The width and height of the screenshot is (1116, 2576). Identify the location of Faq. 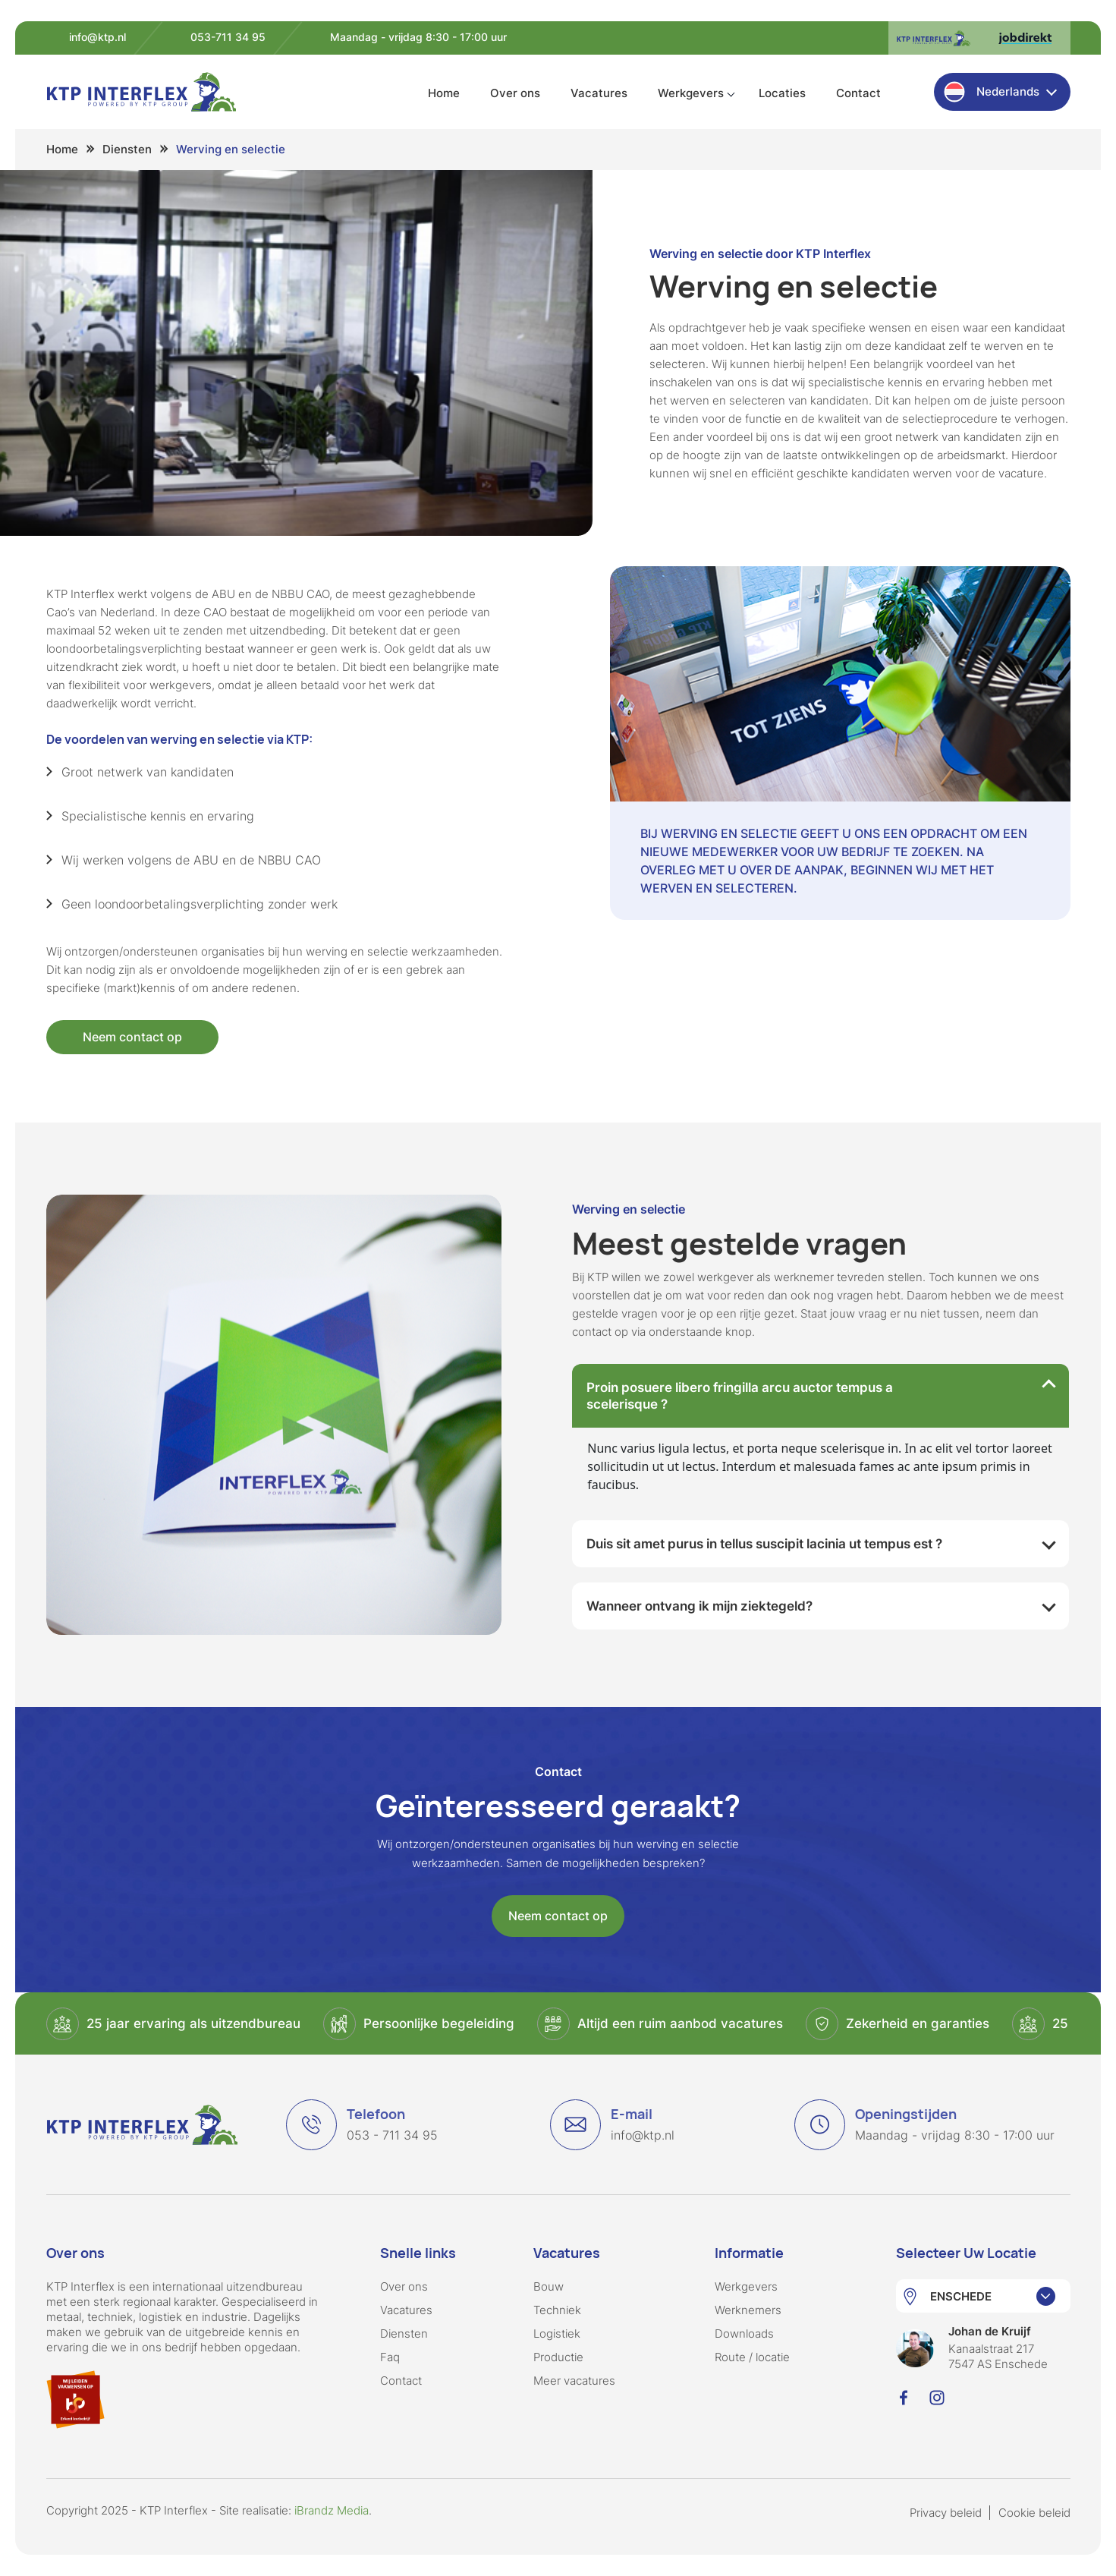
(390, 2357).